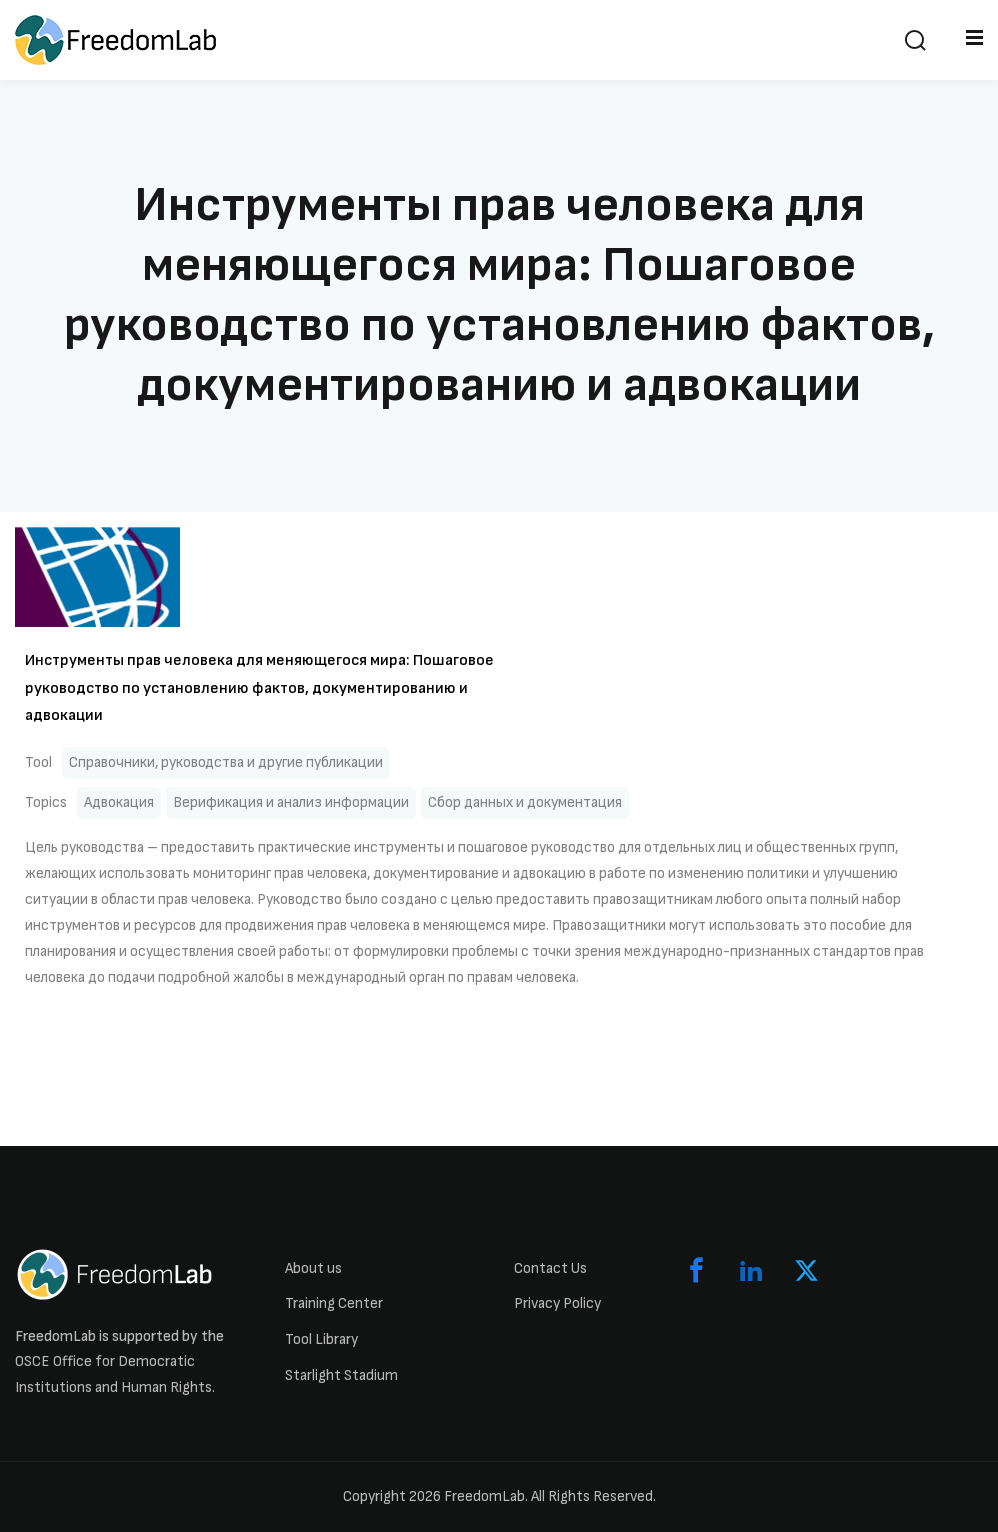  What do you see at coordinates (321, 1339) in the screenshot?
I see `Tool Library` at bounding box center [321, 1339].